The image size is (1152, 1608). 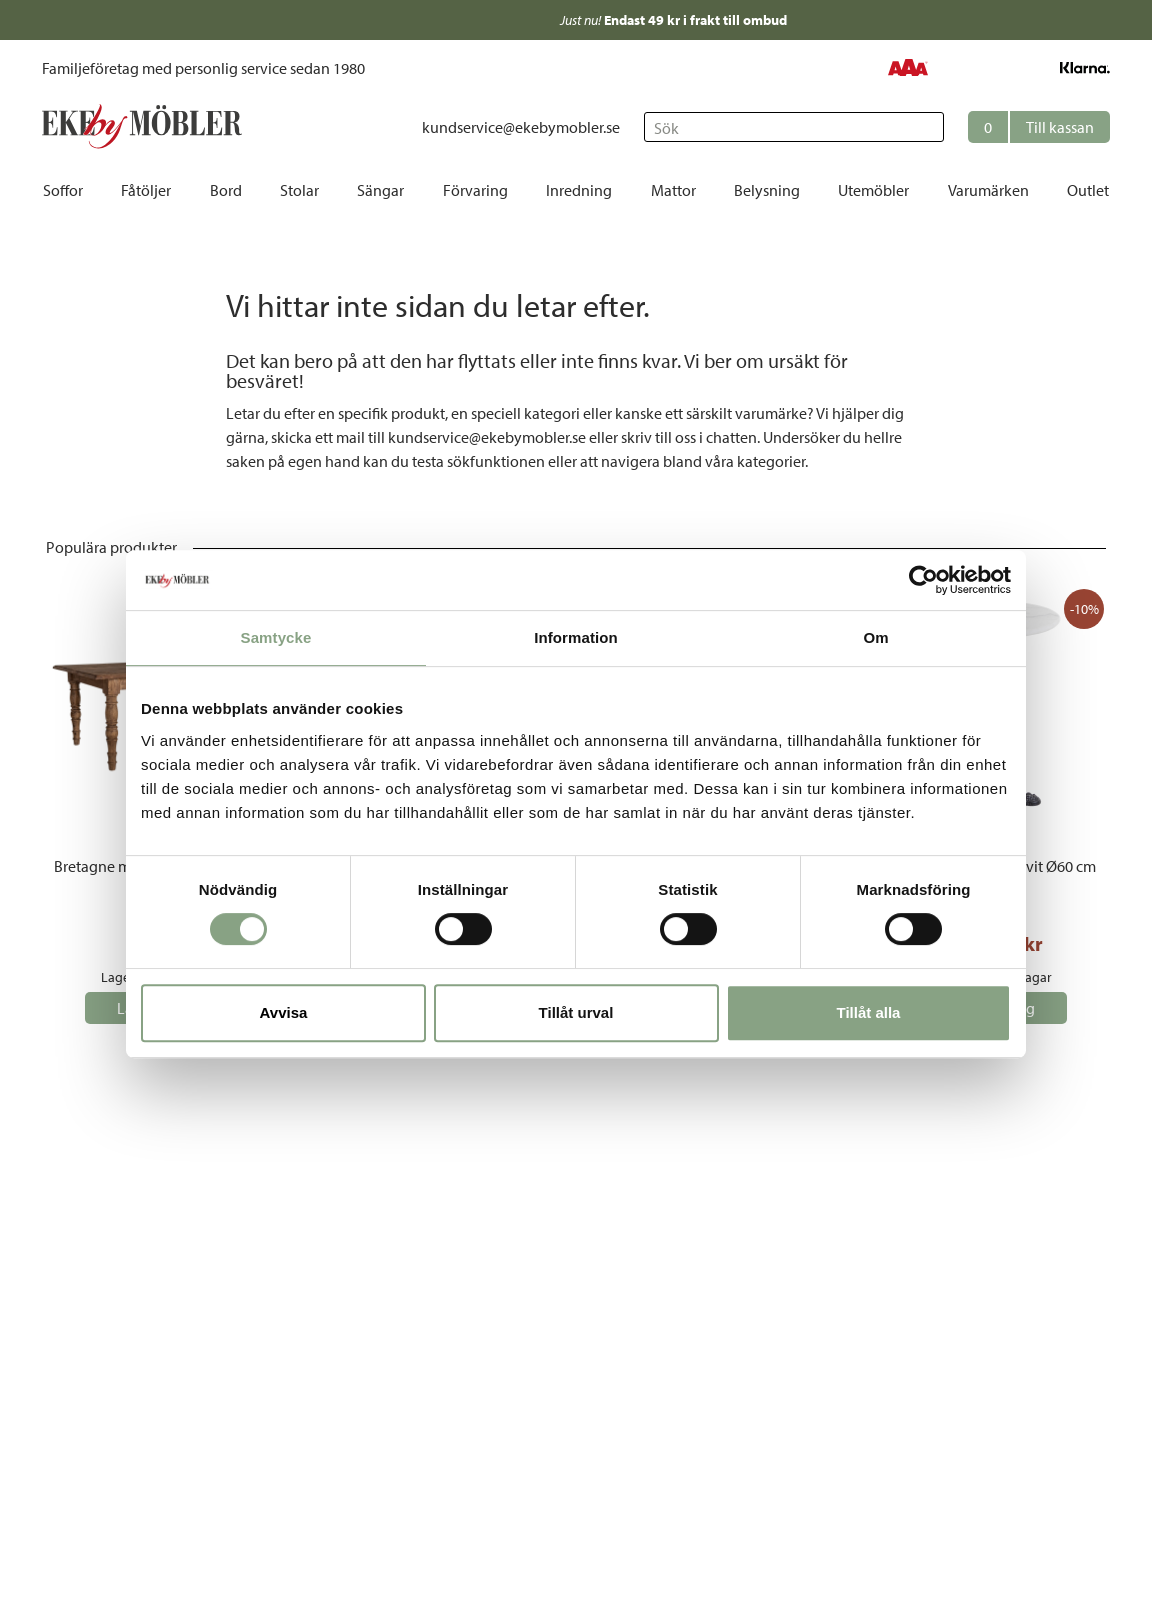 What do you see at coordinates (923, 580) in the screenshot?
I see `[Cookiebot by Usercentrics - opens in a new window]` at bounding box center [923, 580].